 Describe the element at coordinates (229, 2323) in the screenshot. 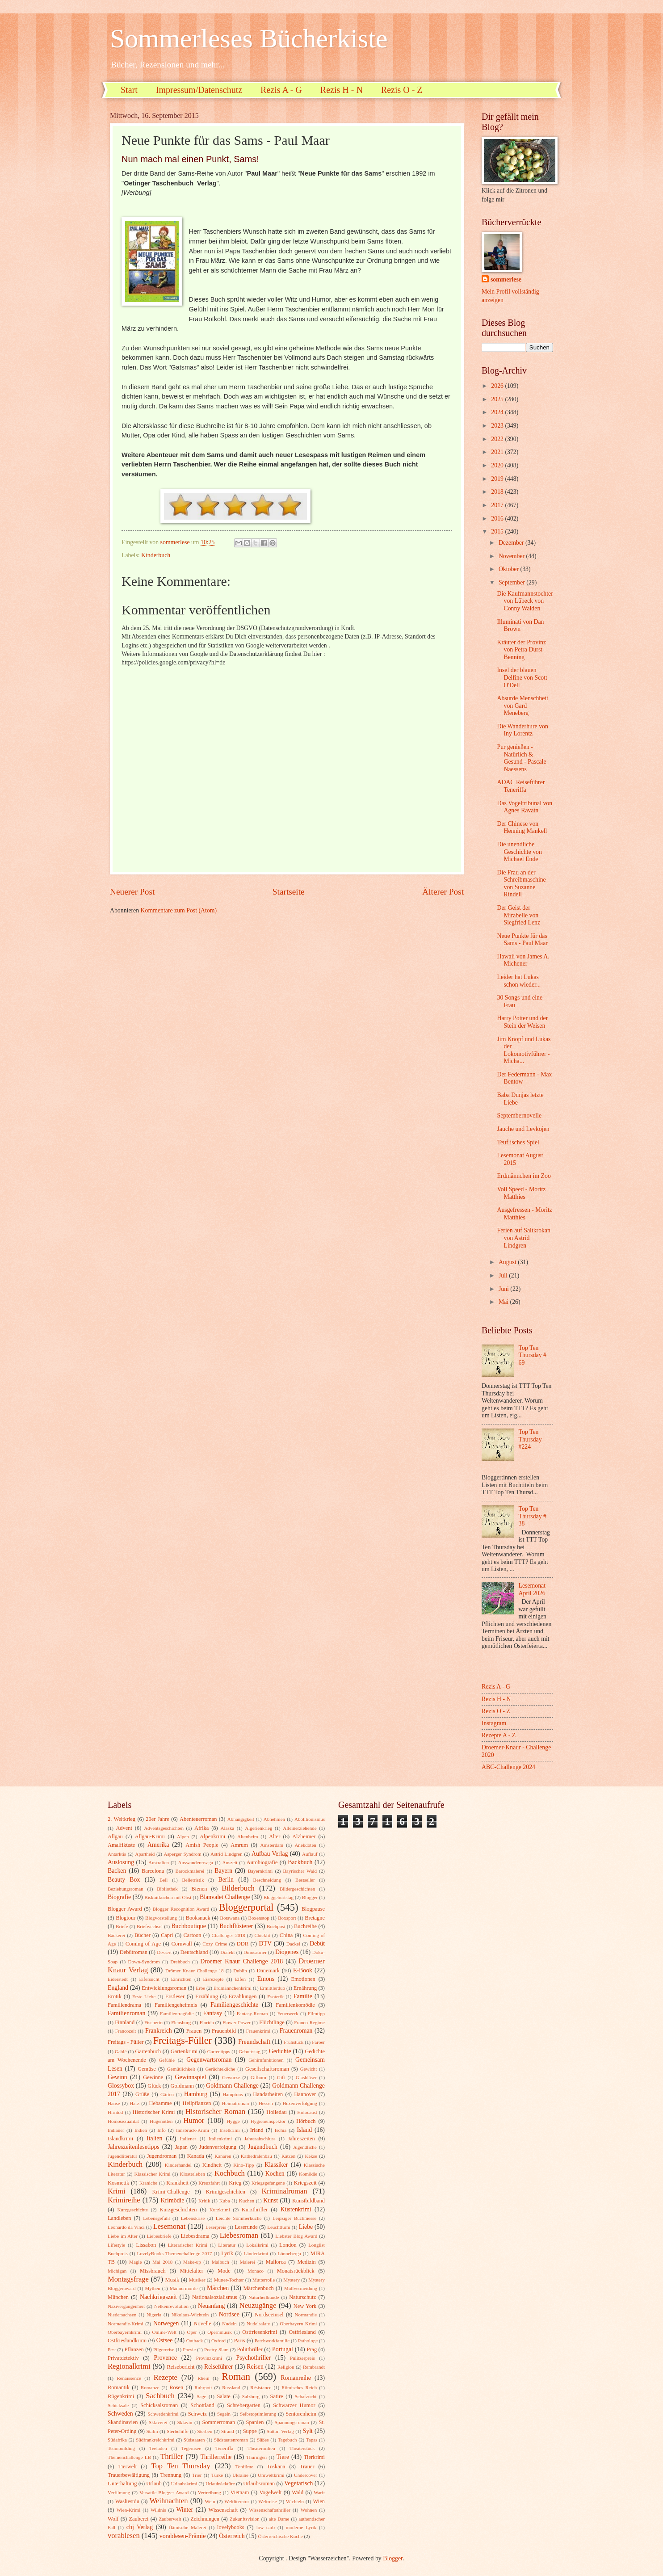

I see `Nudeln` at that location.